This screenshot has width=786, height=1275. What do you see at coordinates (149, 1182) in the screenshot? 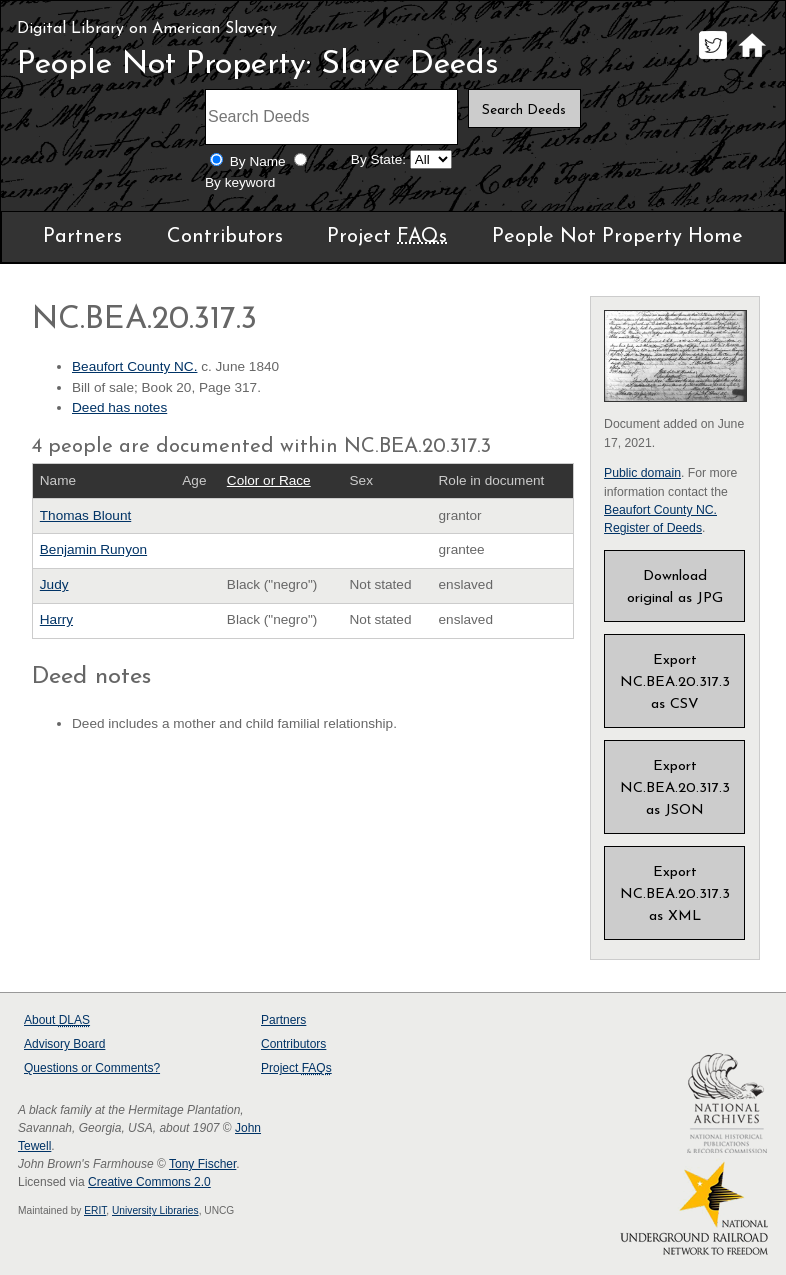
I see `Creative Commons 2.0` at bounding box center [149, 1182].